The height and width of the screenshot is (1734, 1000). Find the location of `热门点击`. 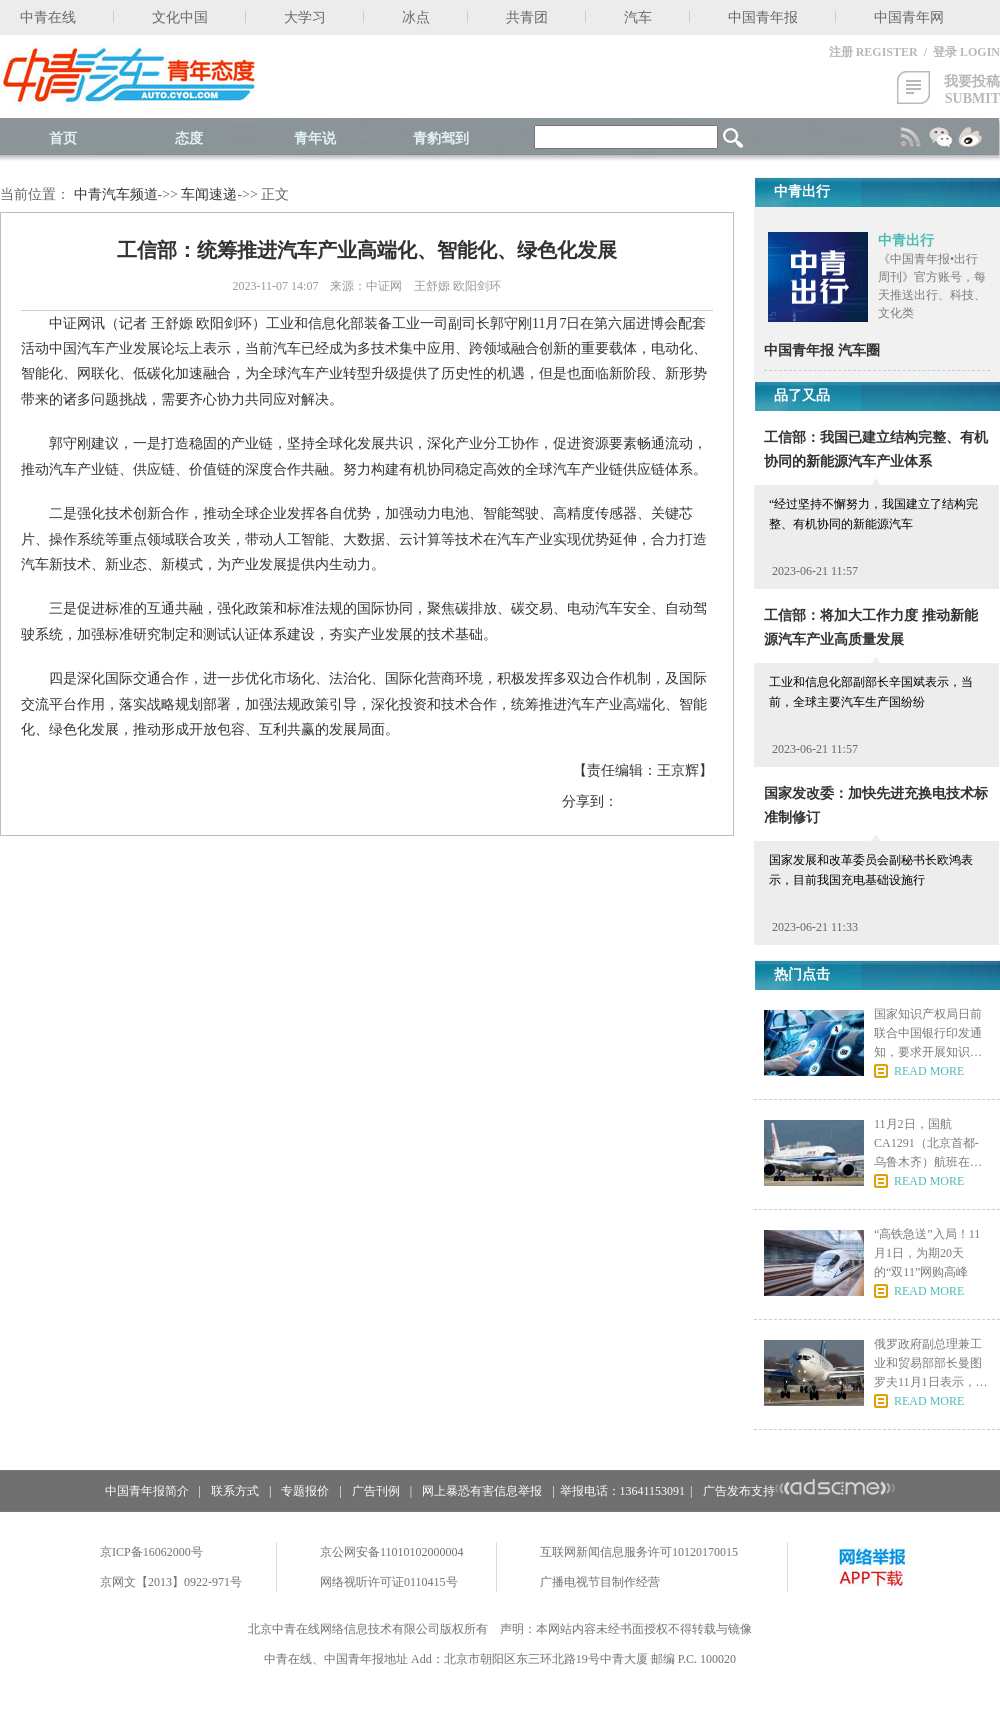

热门点击 is located at coordinates (802, 974).